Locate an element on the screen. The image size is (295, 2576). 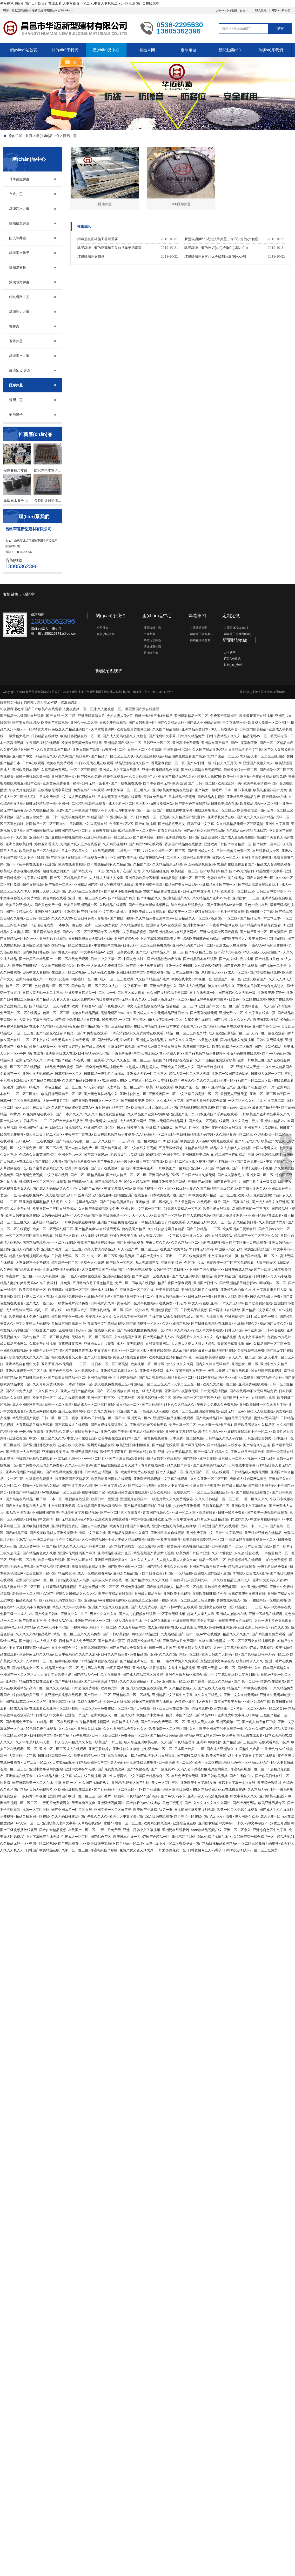
国产午夜精品三级 is located at coordinates (198, 952).